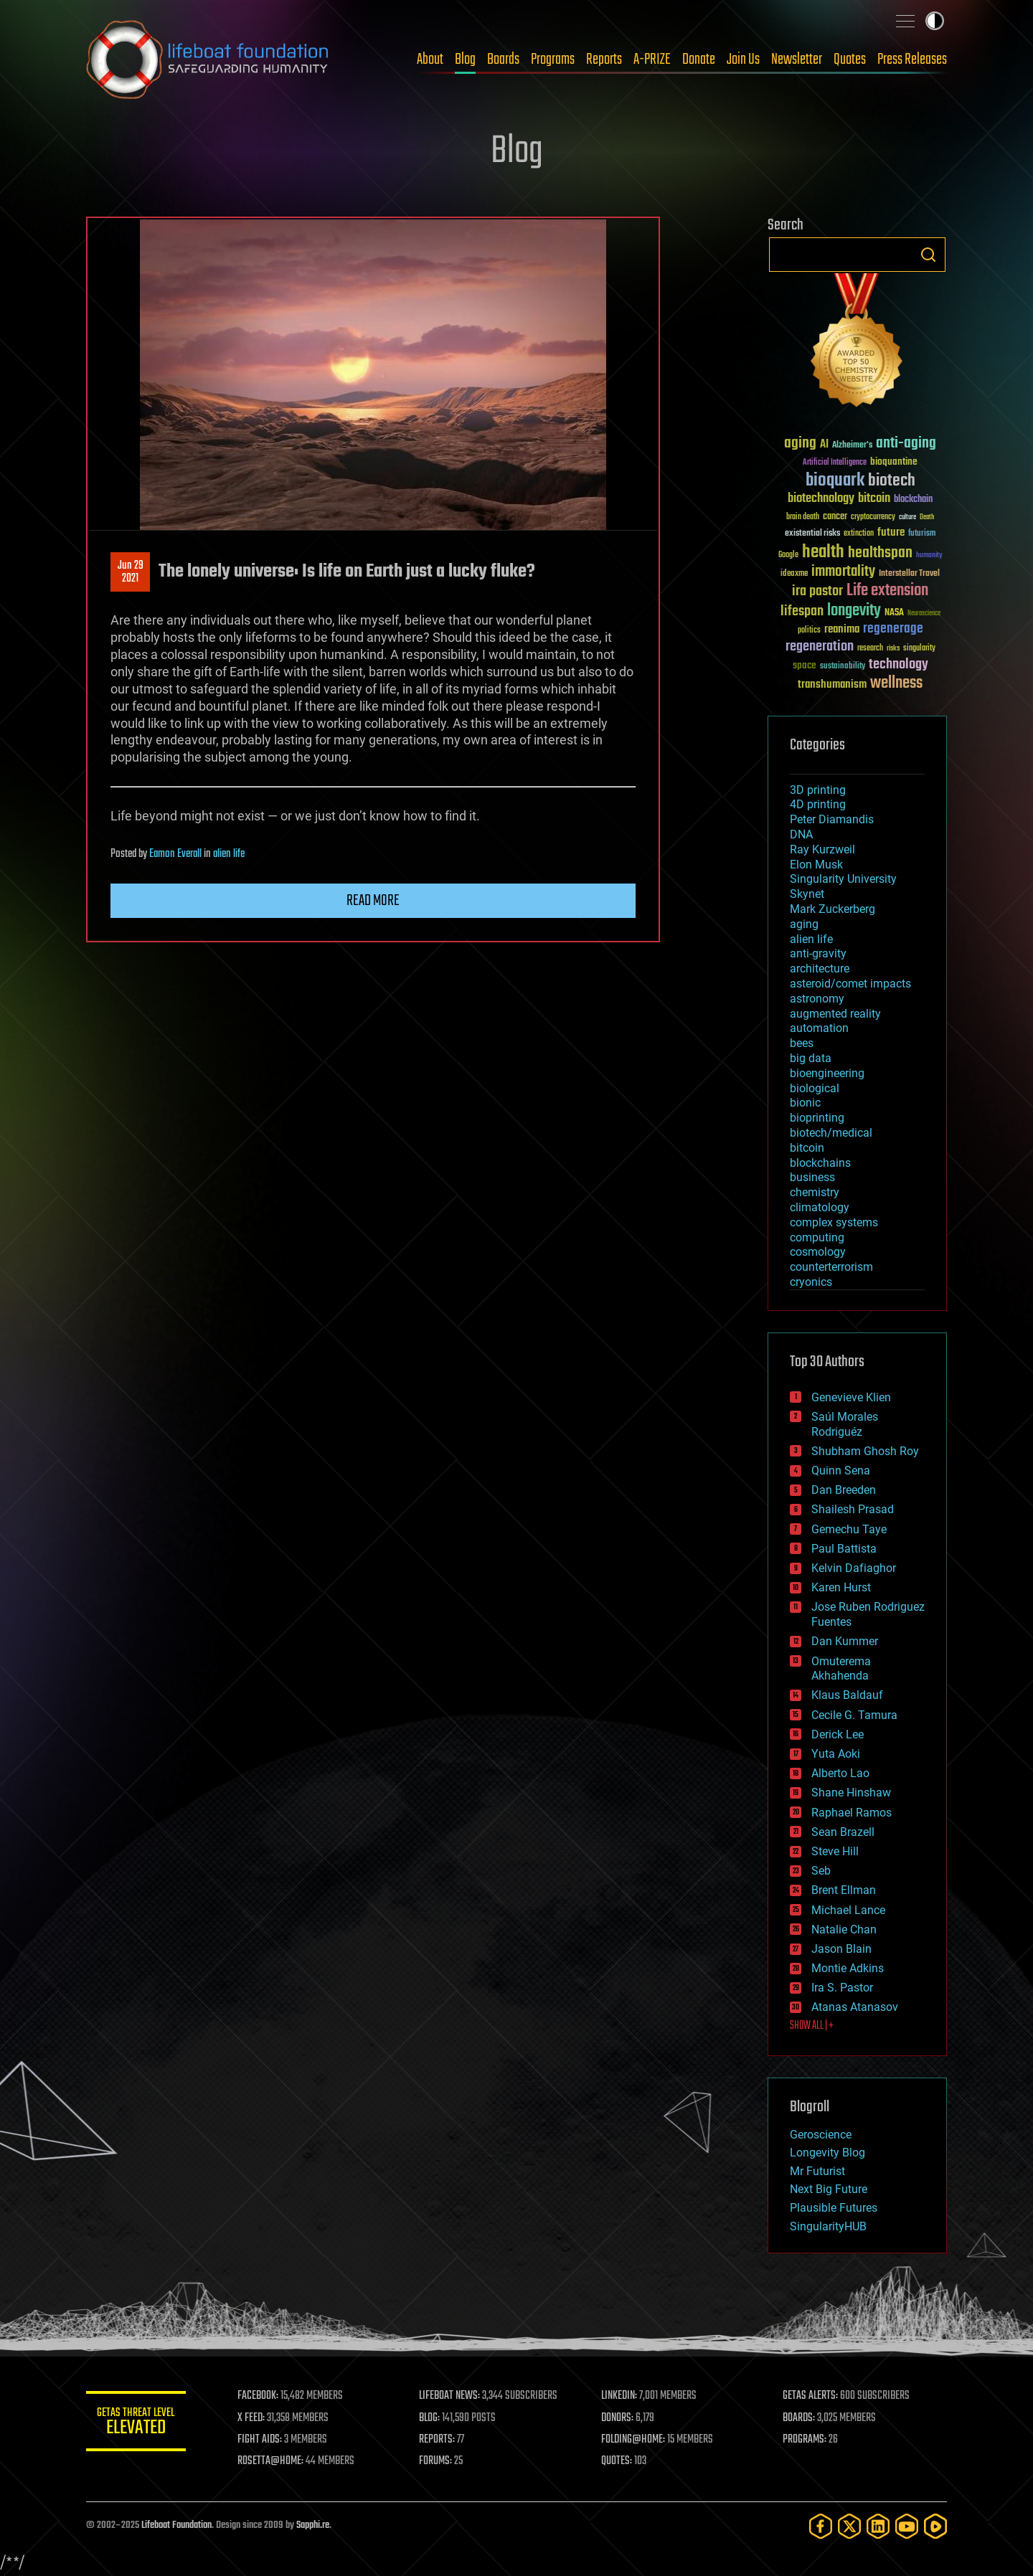 This screenshot has height=2576, width=1033. What do you see at coordinates (847, 1968) in the screenshot?
I see `Montie Adkins` at bounding box center [847, 1968].